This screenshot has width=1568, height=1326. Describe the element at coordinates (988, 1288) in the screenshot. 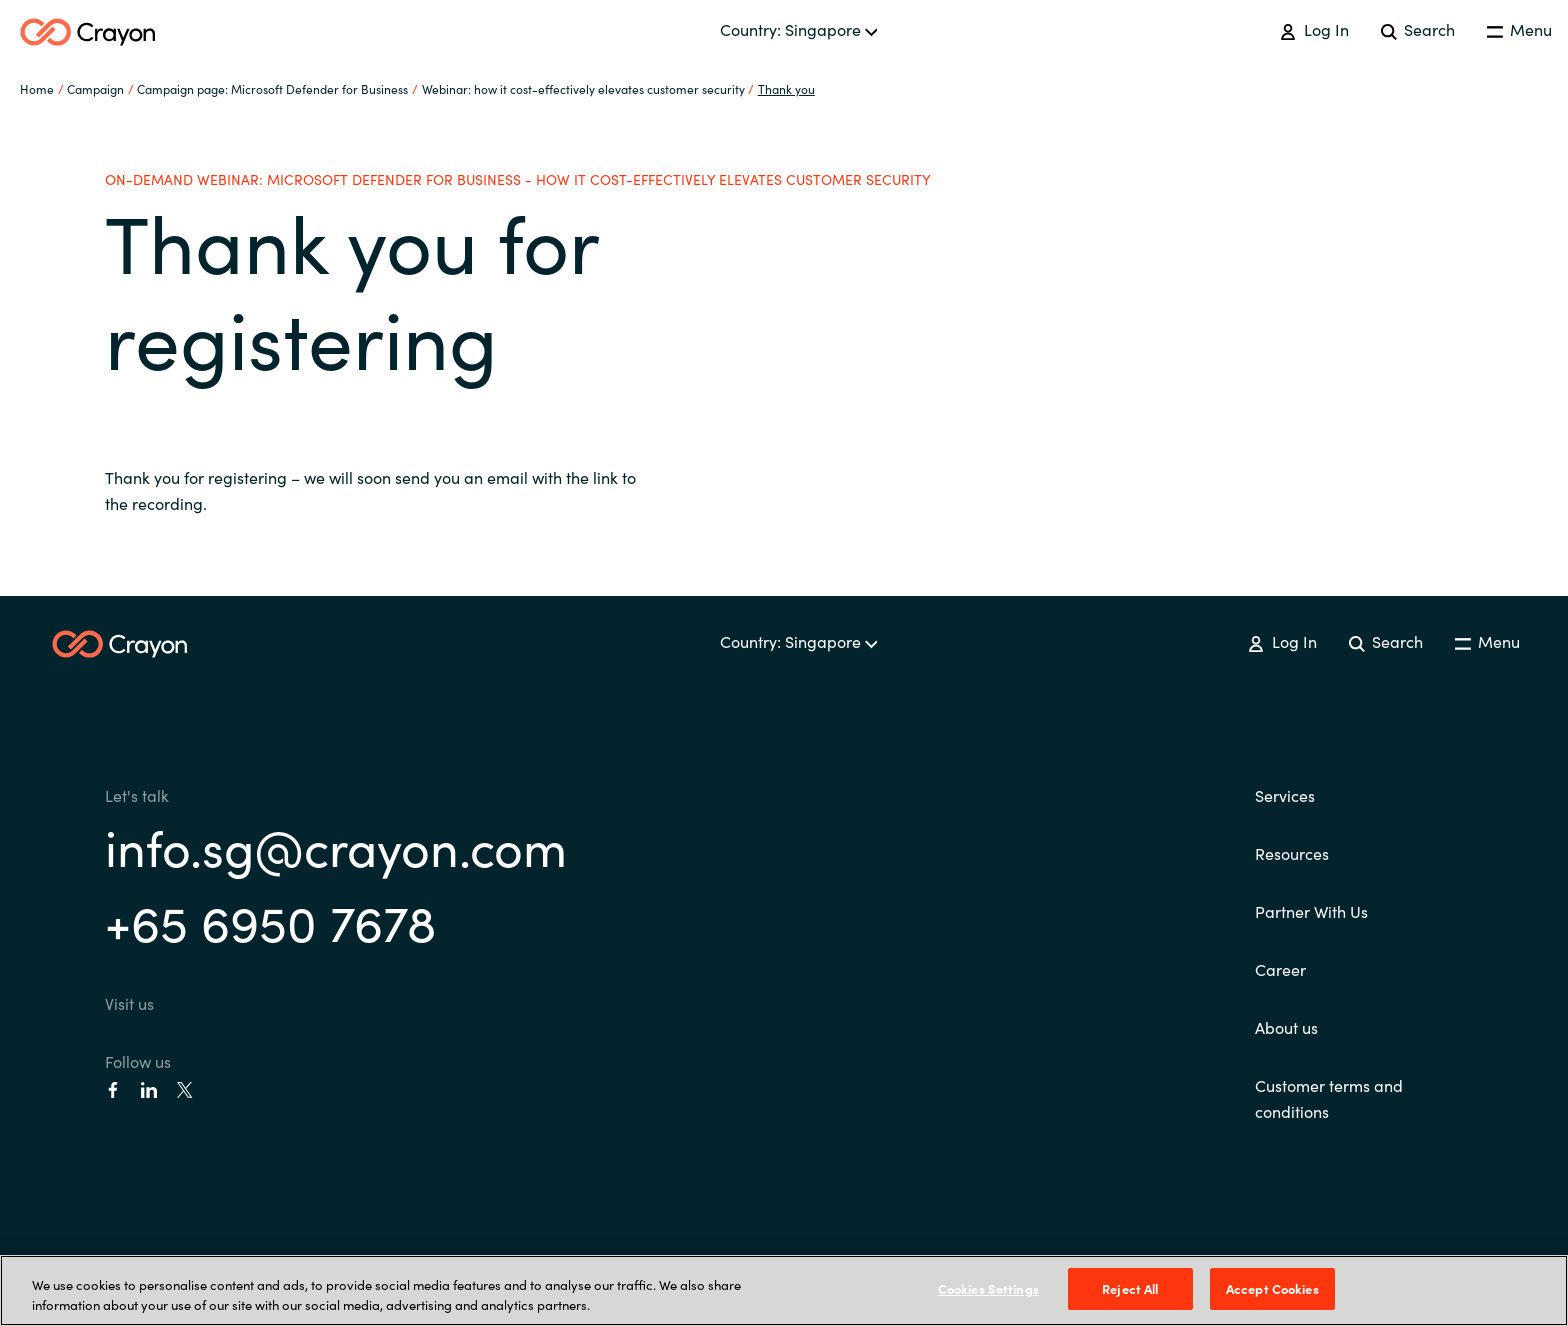

I see `Cookies Settings [Cookies Settings, Opens the preference center dialog]` at that location.